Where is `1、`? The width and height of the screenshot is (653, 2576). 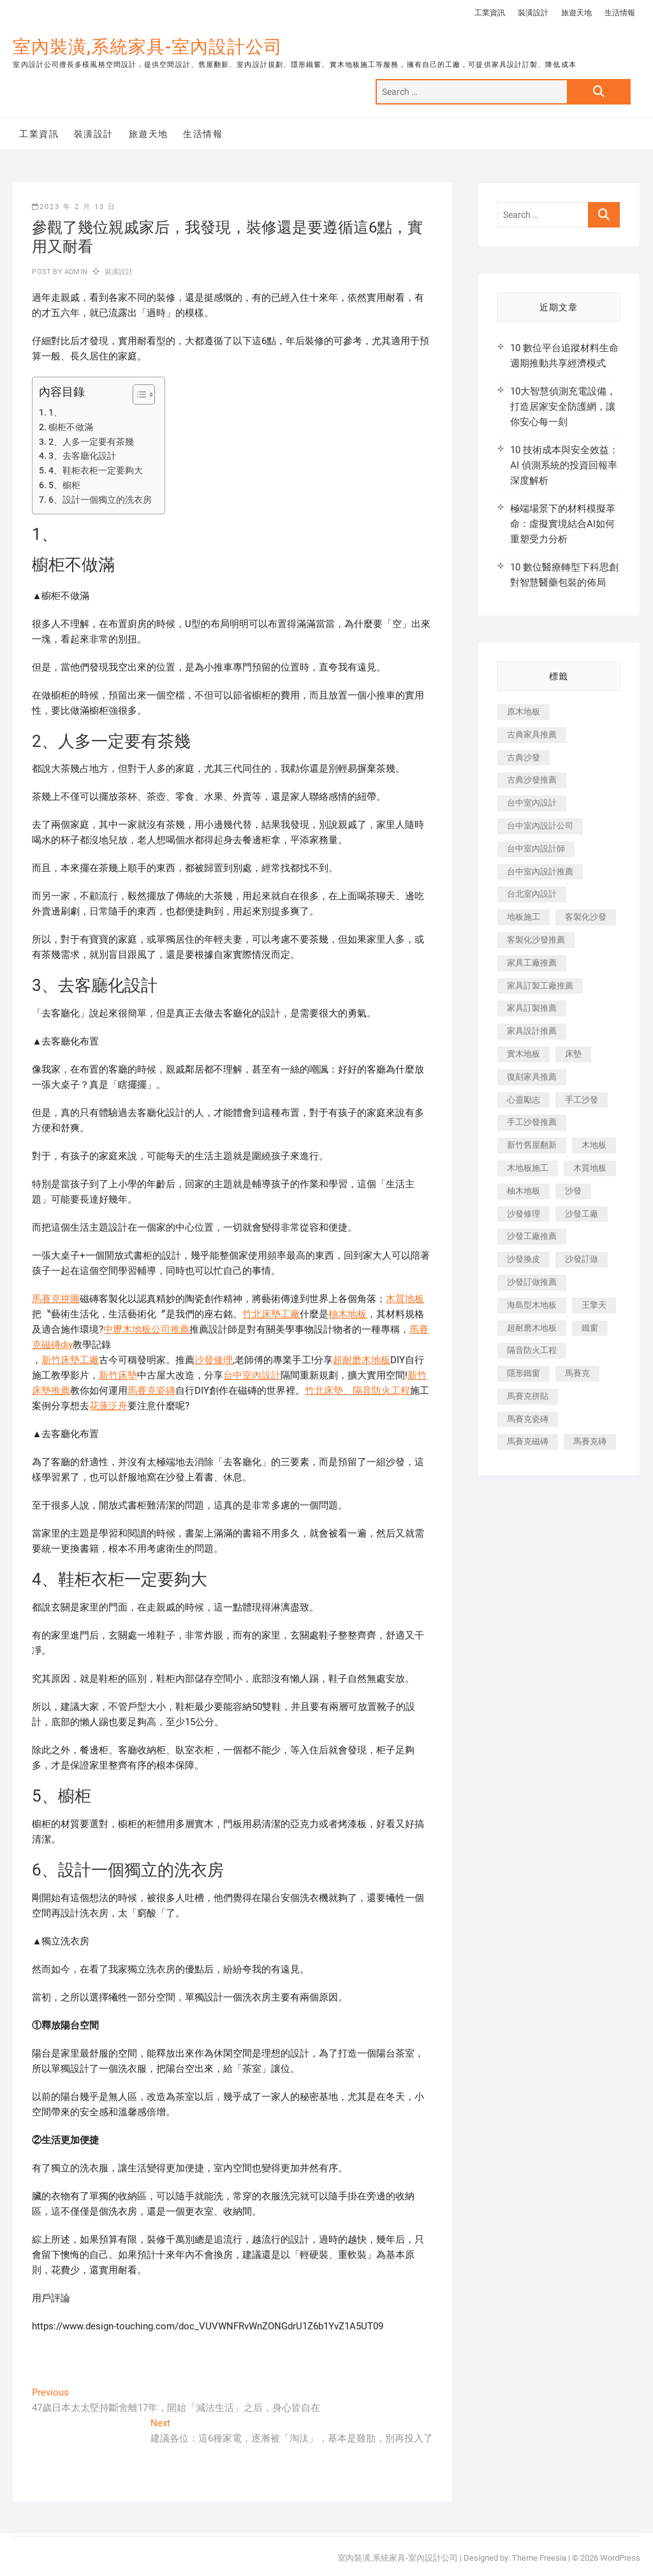
1、 is located at coordinates (55, 412).